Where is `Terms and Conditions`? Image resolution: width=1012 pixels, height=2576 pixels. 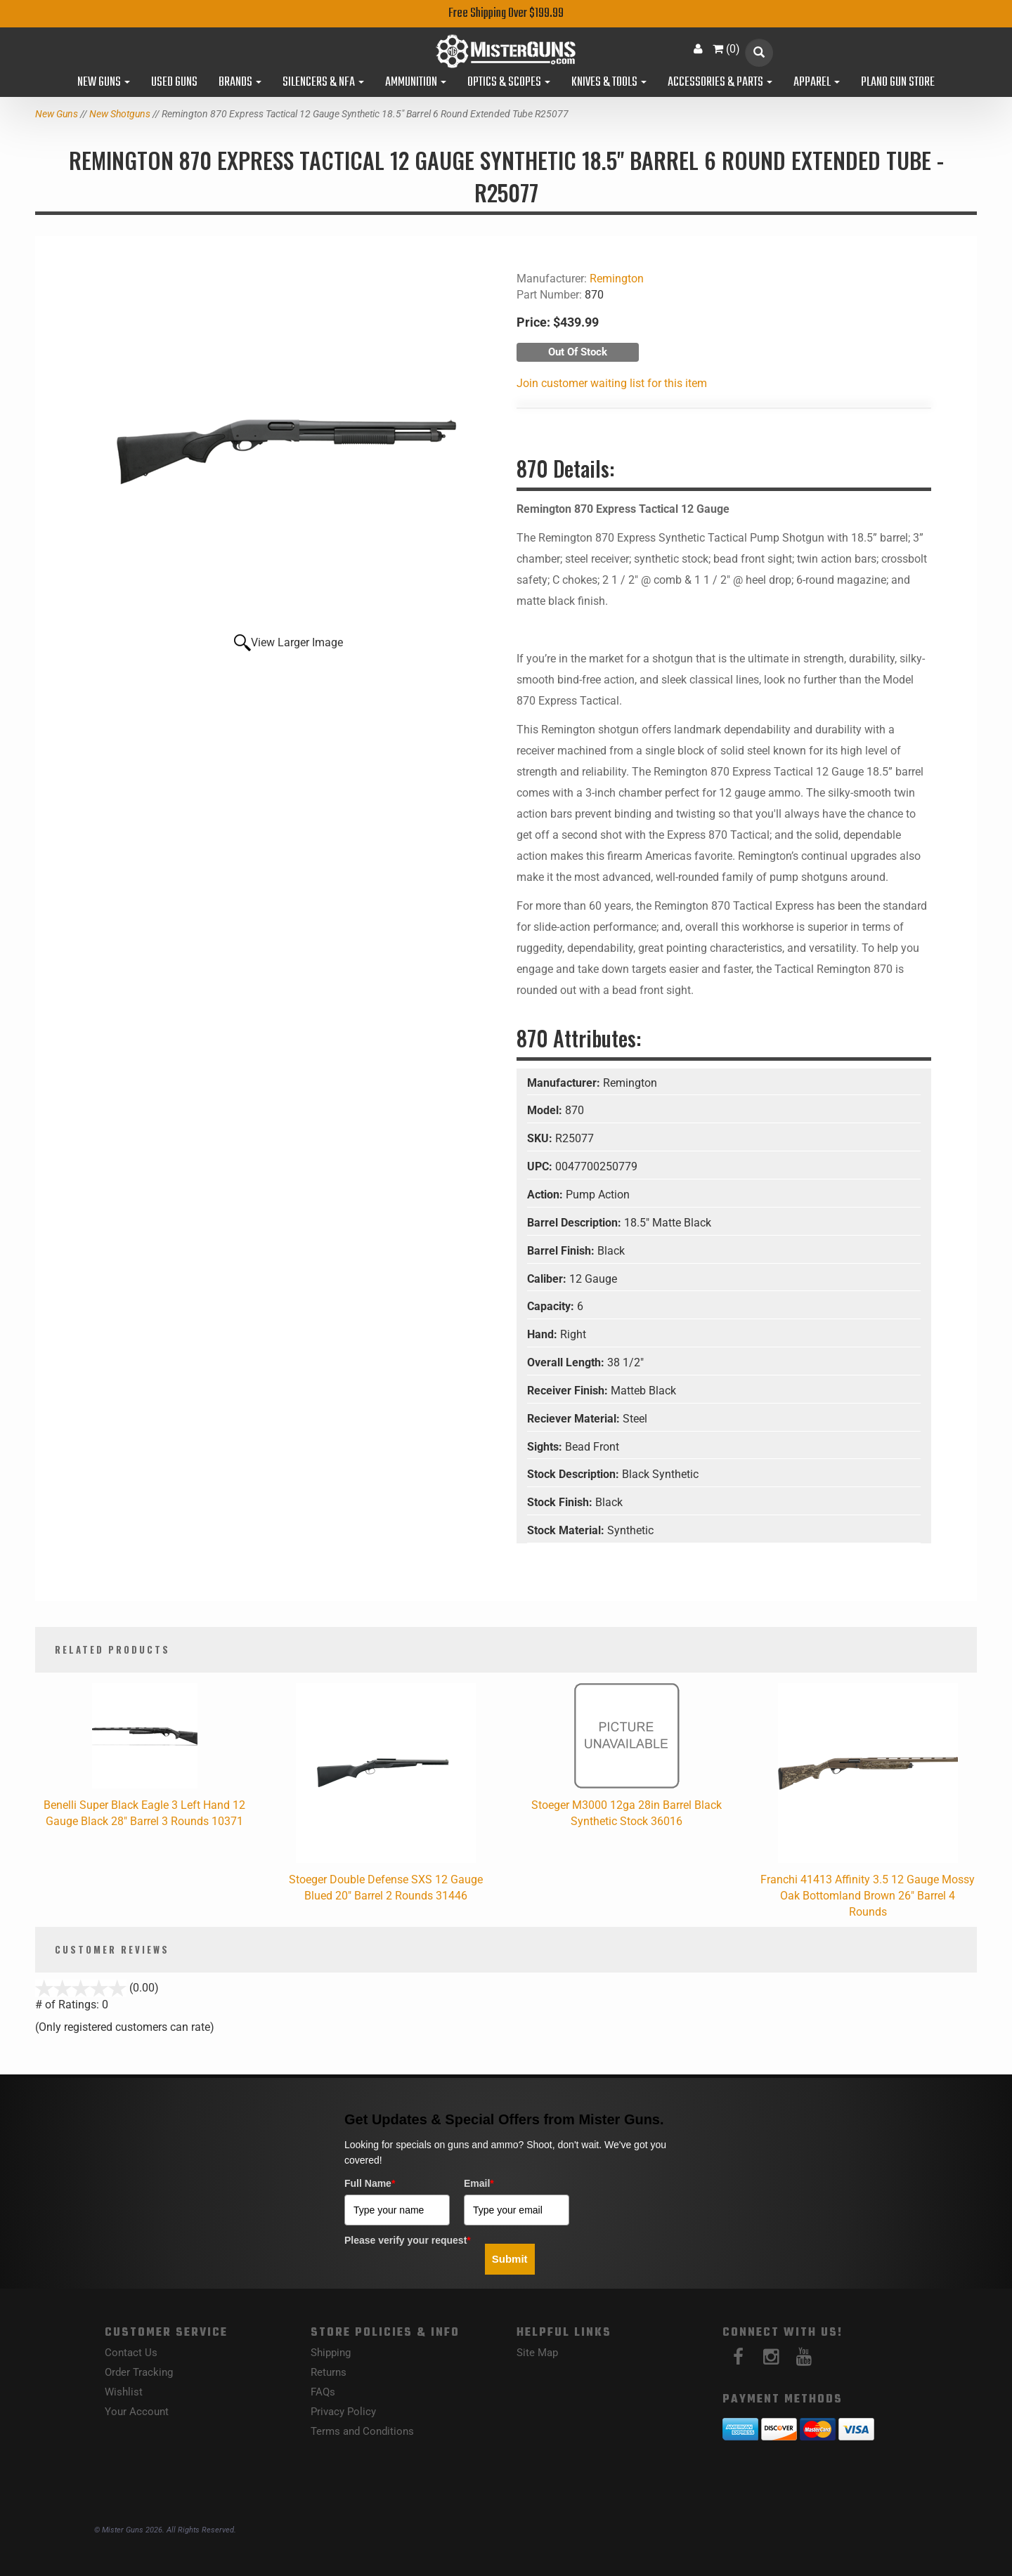
Terms and Conditions is located at coordinates (362, 2431).